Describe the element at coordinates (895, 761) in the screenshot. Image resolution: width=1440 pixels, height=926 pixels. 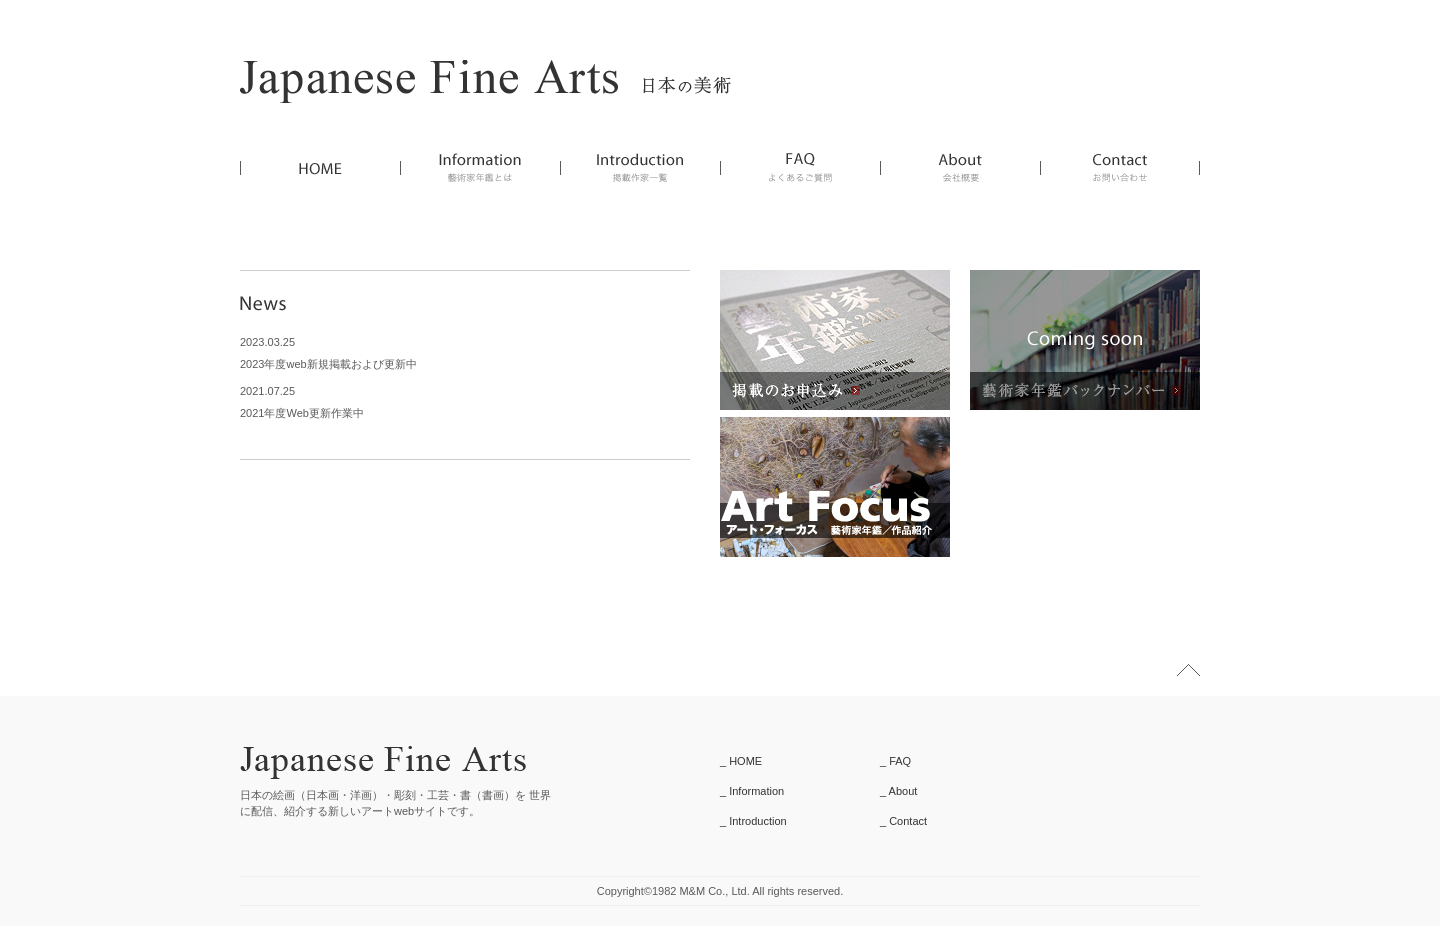
I see `_ FAQ` at that location.